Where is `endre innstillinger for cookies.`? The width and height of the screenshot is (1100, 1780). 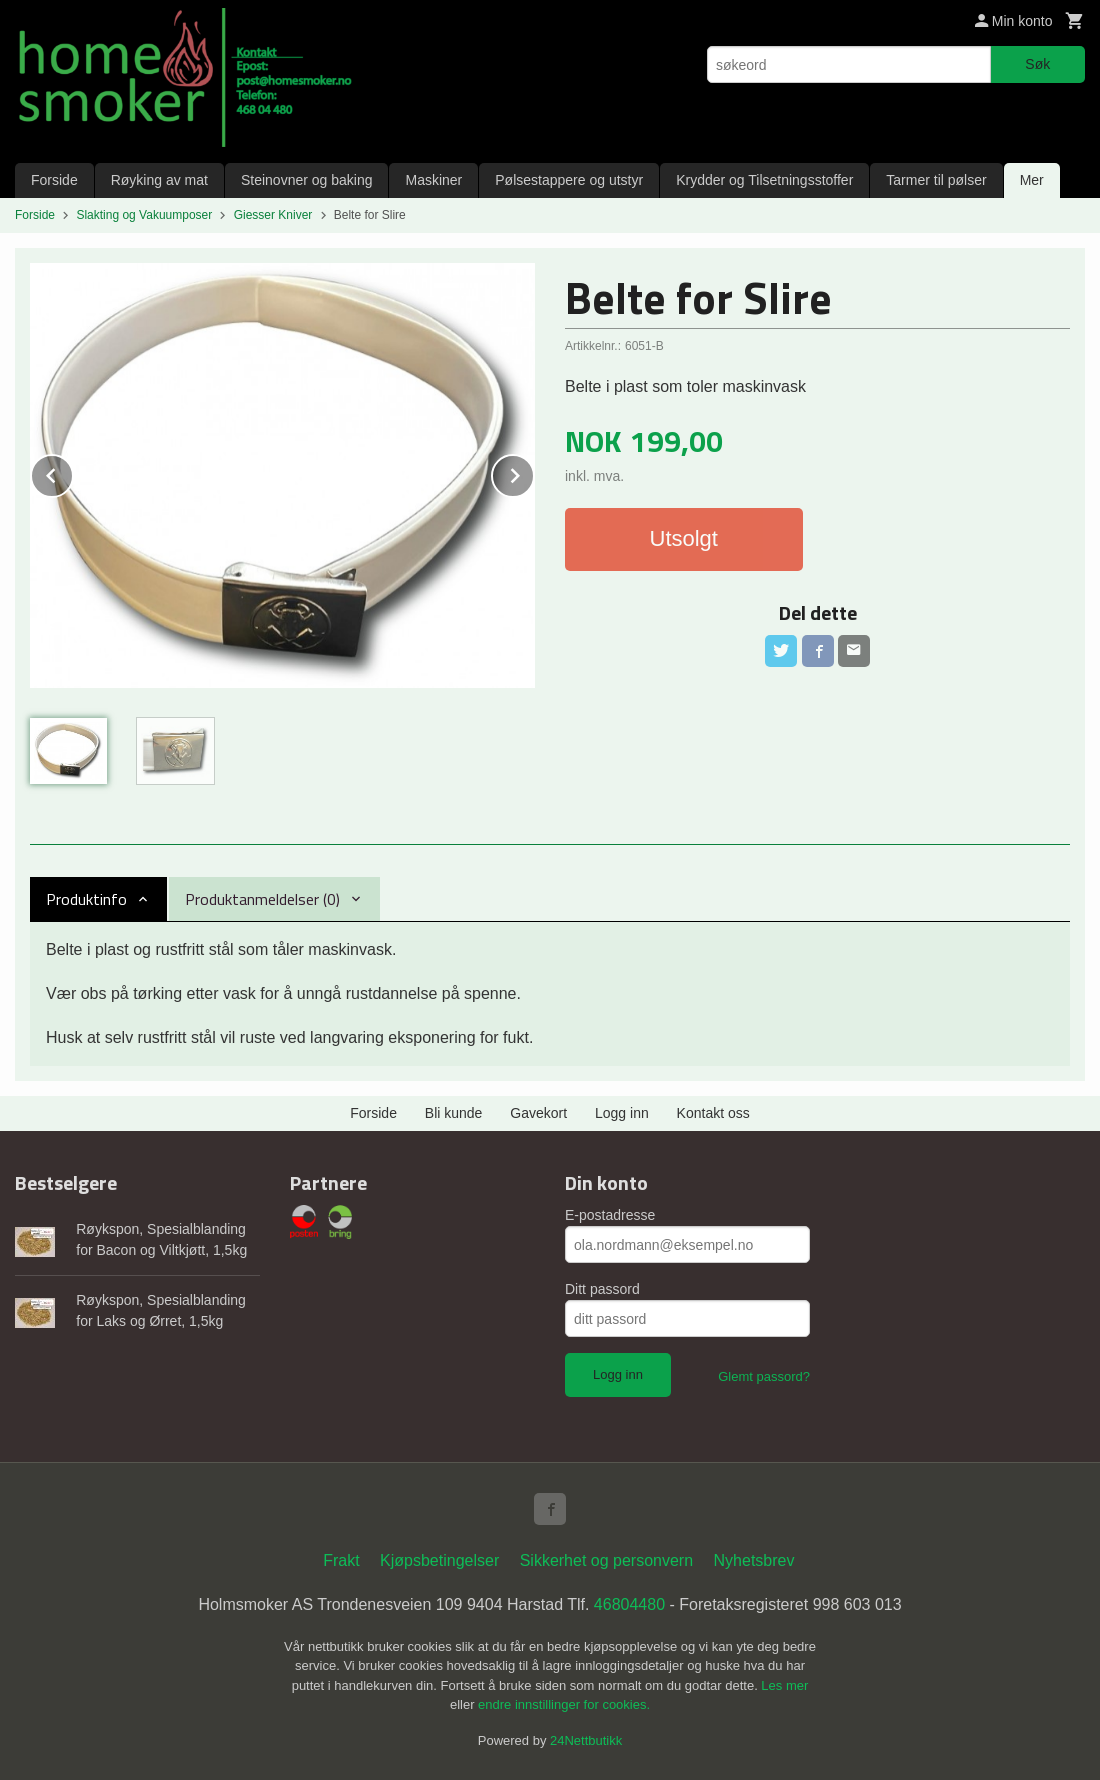
endre innstillinger for cookies. is located at coordinates (564, 1704).